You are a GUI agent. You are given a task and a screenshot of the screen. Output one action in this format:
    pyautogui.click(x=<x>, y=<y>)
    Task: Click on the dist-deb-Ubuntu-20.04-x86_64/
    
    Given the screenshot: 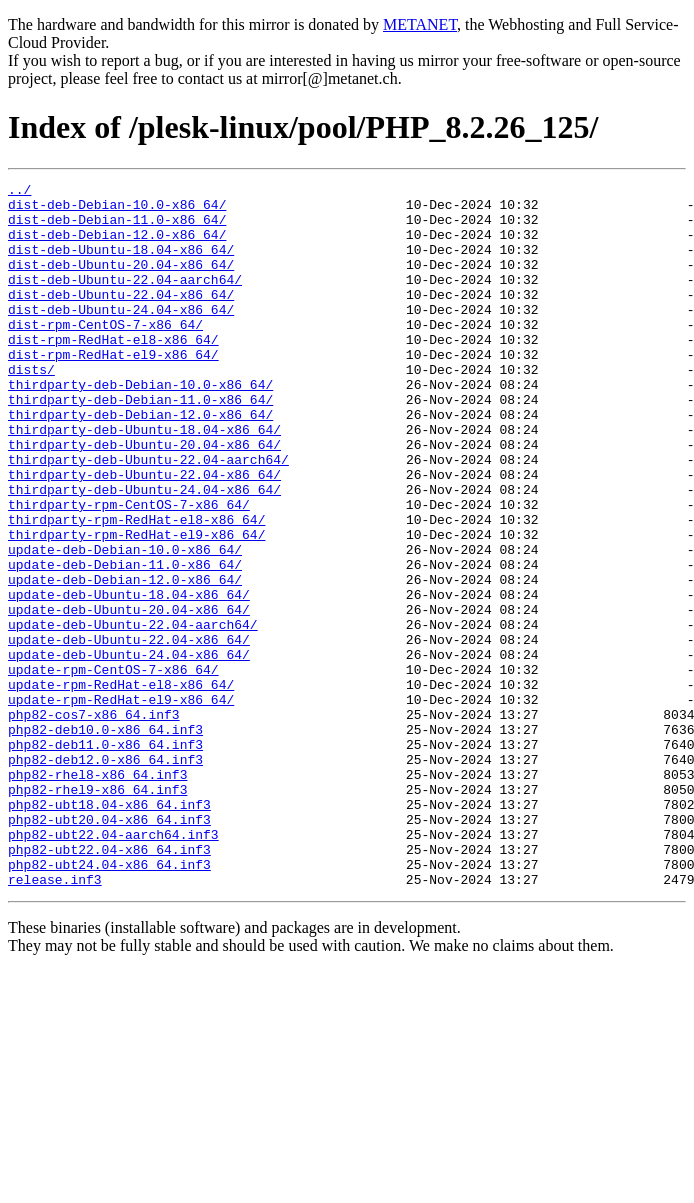 What is the action you would take?
    pyautogui.click(x=121, y=282)
    